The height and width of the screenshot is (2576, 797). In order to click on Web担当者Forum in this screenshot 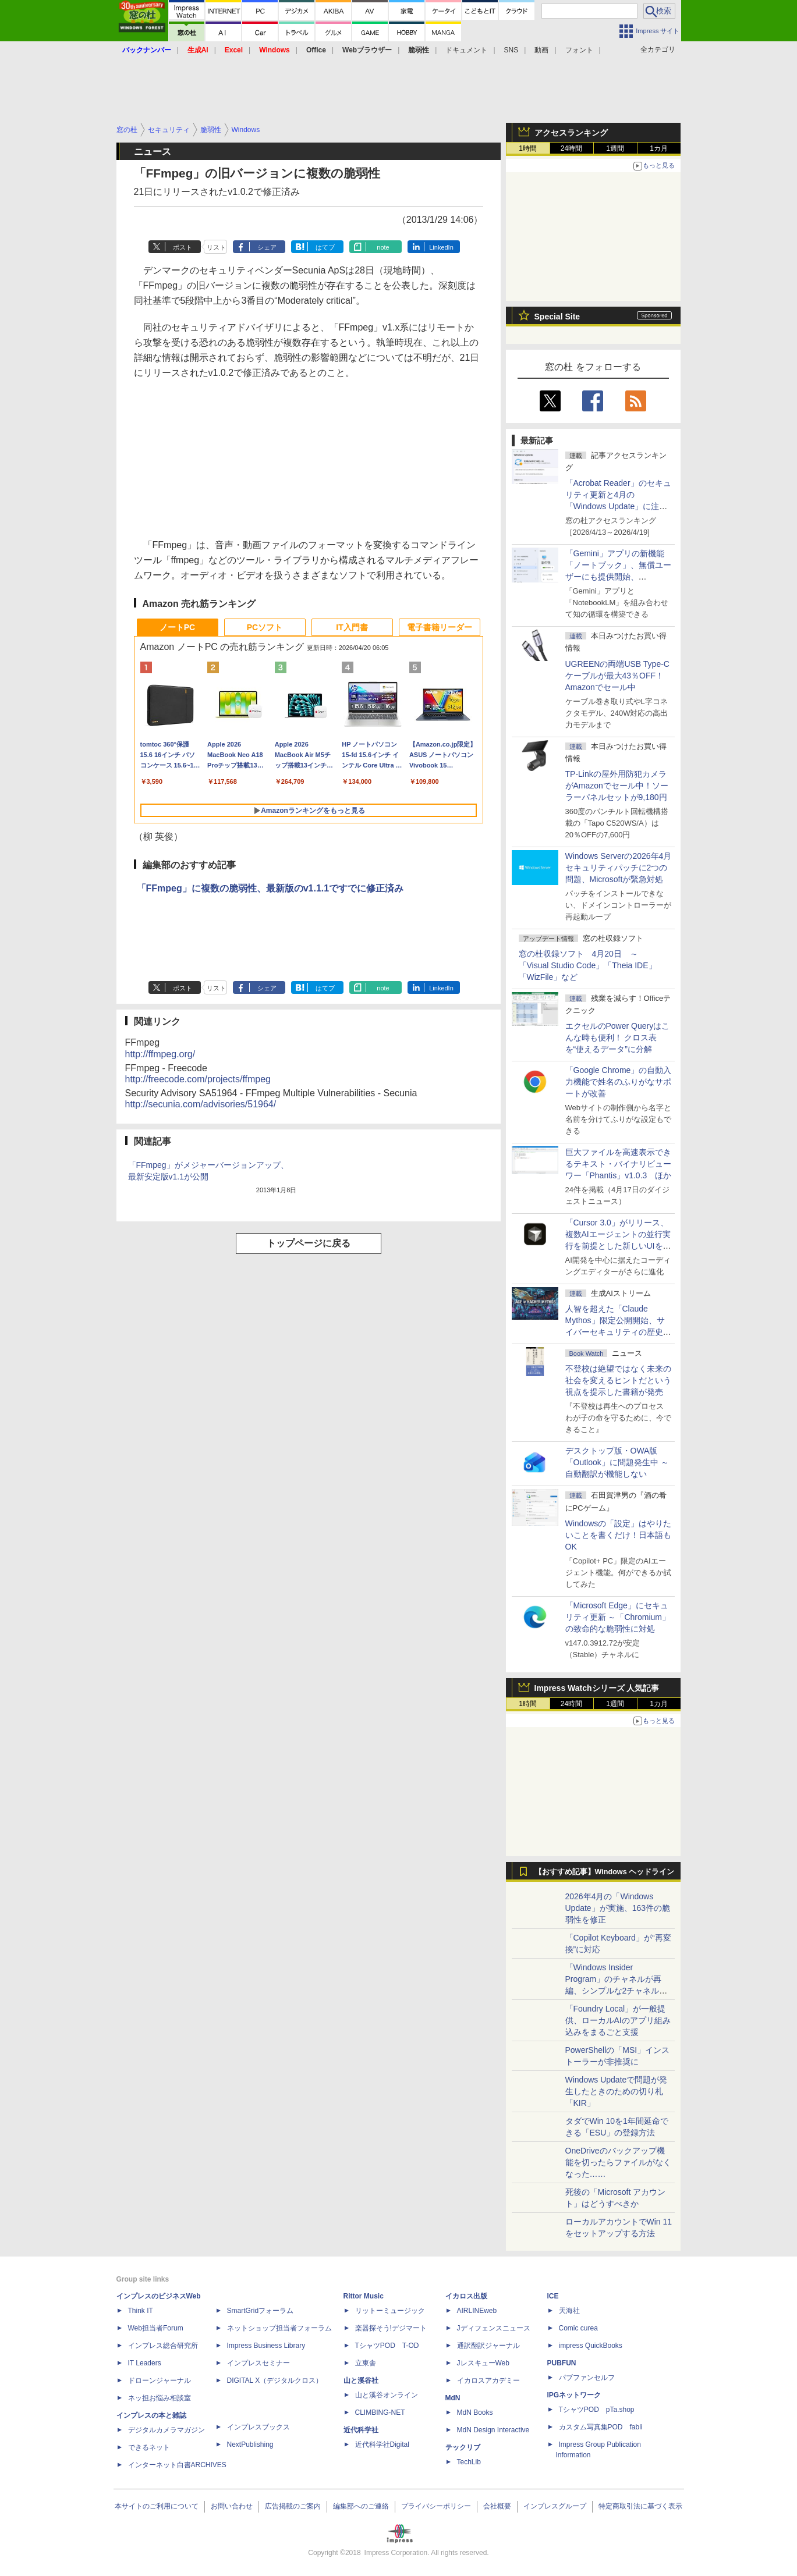, I will do `click(155, 2328)`.